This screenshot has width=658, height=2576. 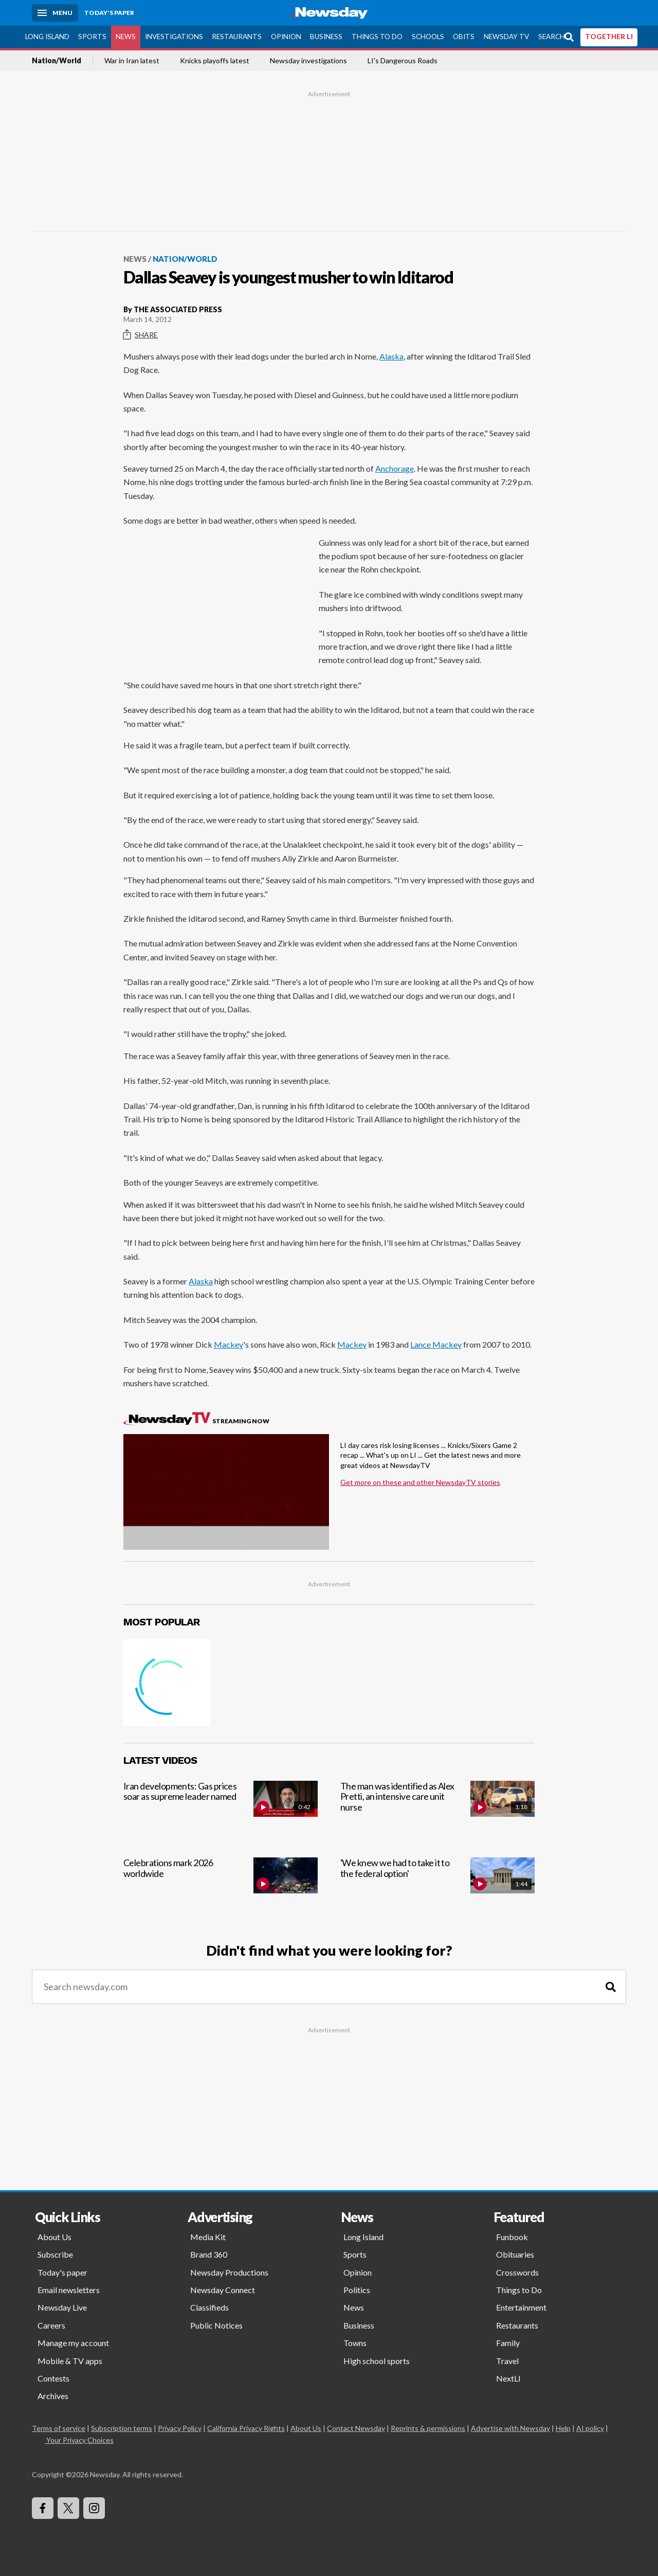 I want to click on Nation/World, so click(x=56, y=61).